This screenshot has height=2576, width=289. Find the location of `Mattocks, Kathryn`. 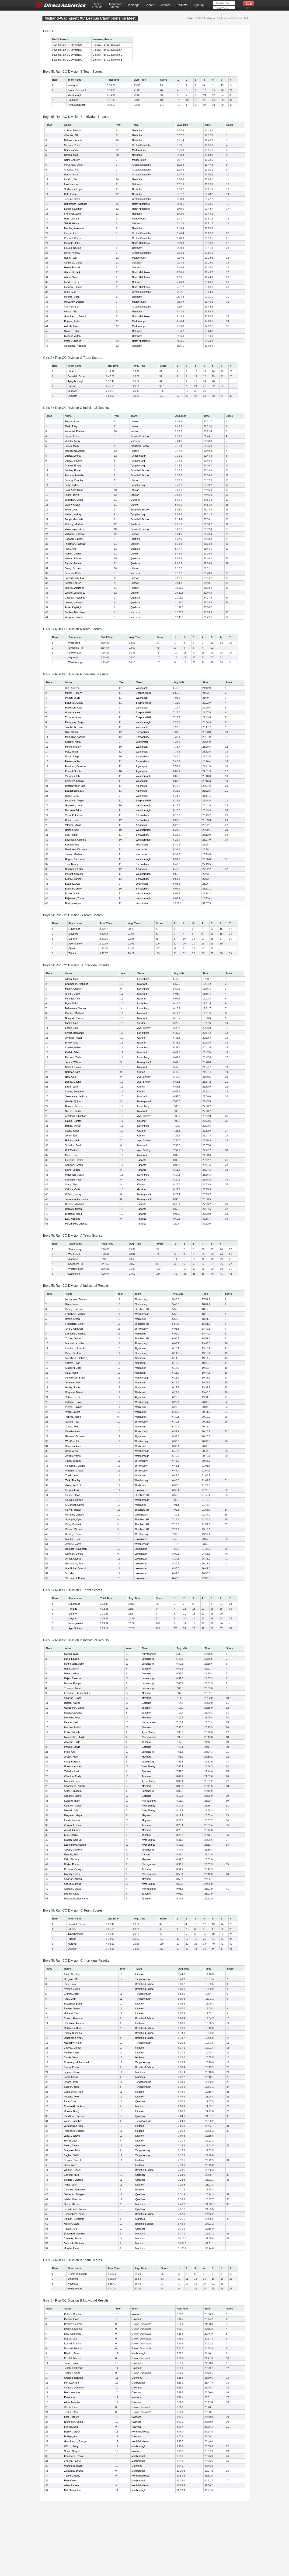

Mattocks, Kathryn is located at coordinates (74, 534).